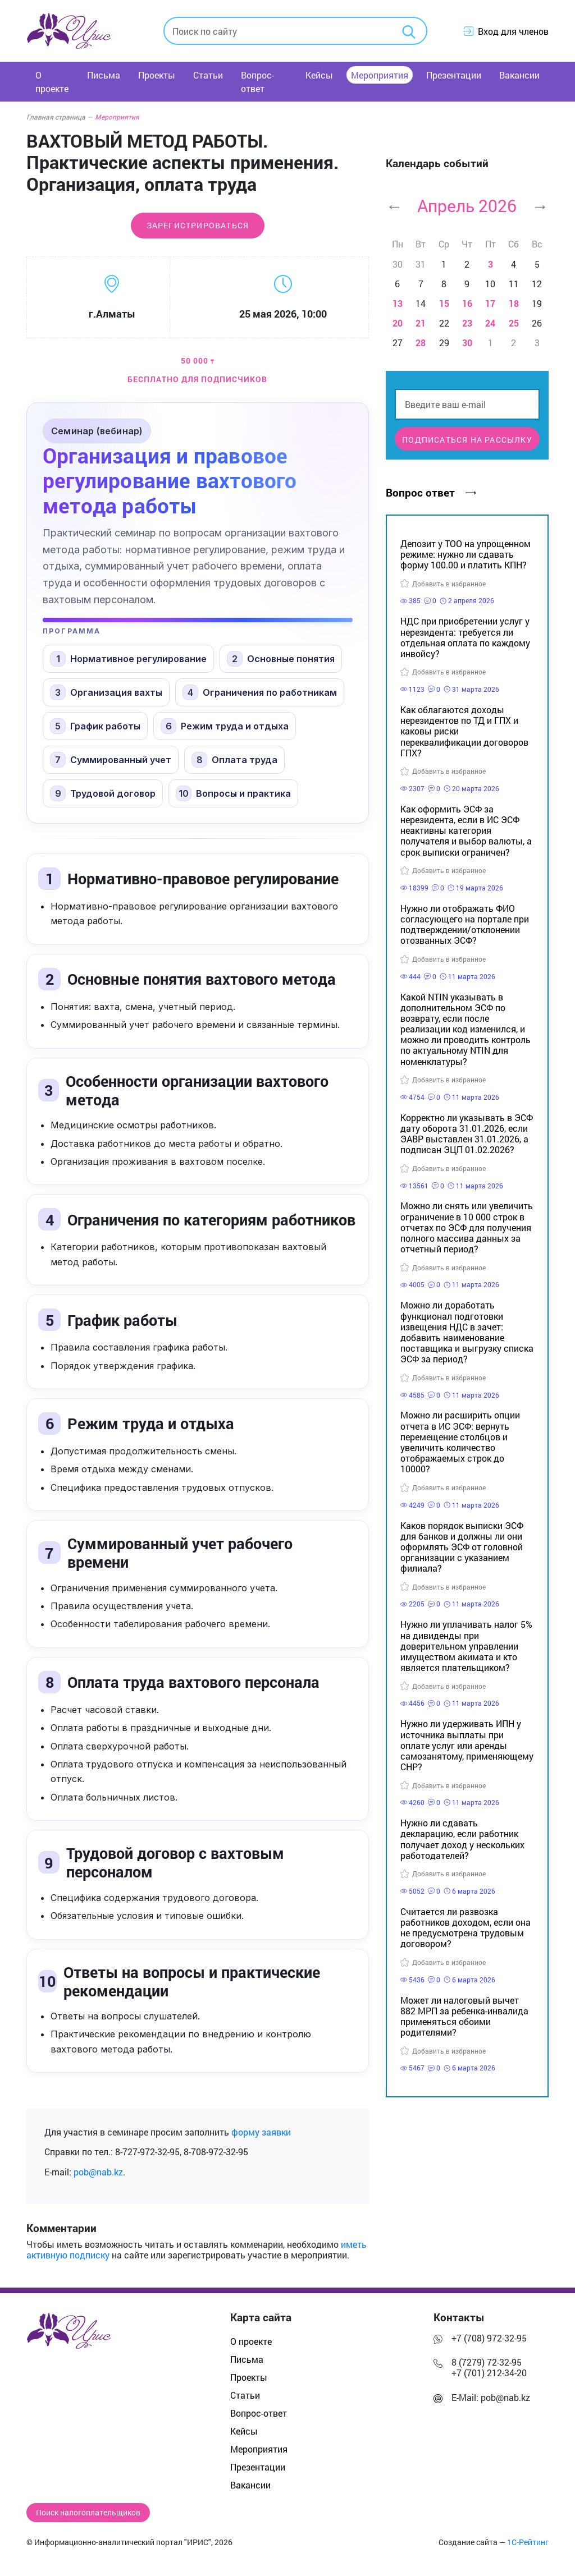 The image size is (575, 2576). Describe the element at coordinates (466, 830) in the screenshot. I see `Как оформить ЭСФ за нерезидента, если в ИС ЭСФ неактивны категория получателя и выбор валюты, а срок выписки ограничен?` at that location.